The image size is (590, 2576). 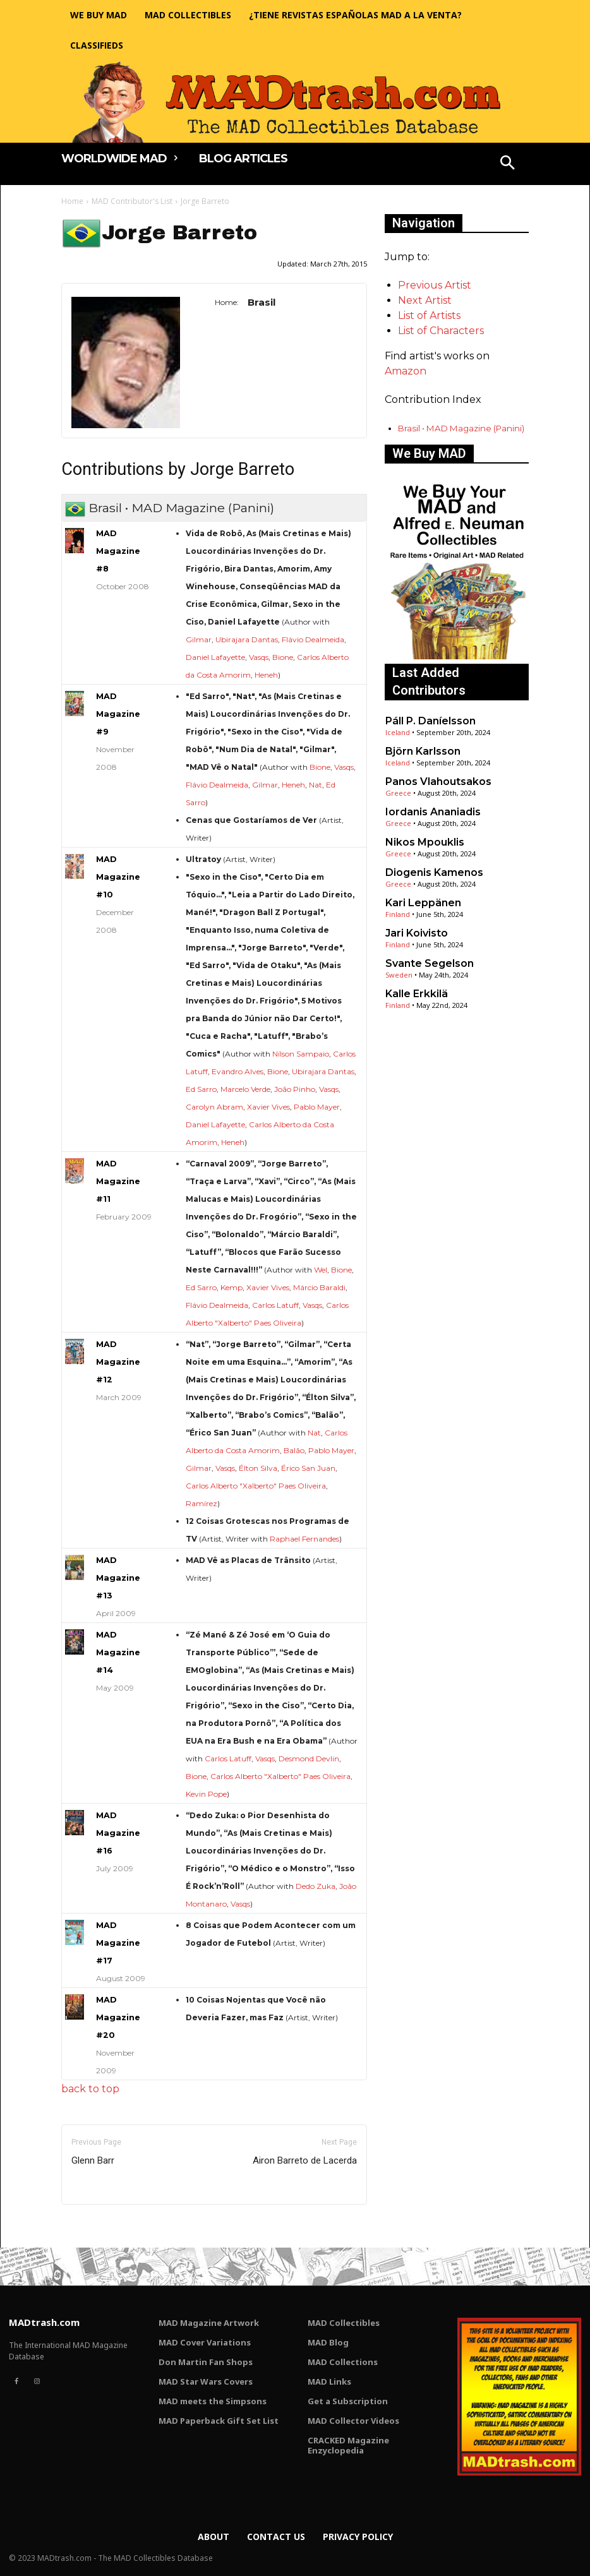 What do you see at coordinates (118, 1942) in the screenshot?
I see `MAD Magazine #17` at bounding box center [118, 1942].